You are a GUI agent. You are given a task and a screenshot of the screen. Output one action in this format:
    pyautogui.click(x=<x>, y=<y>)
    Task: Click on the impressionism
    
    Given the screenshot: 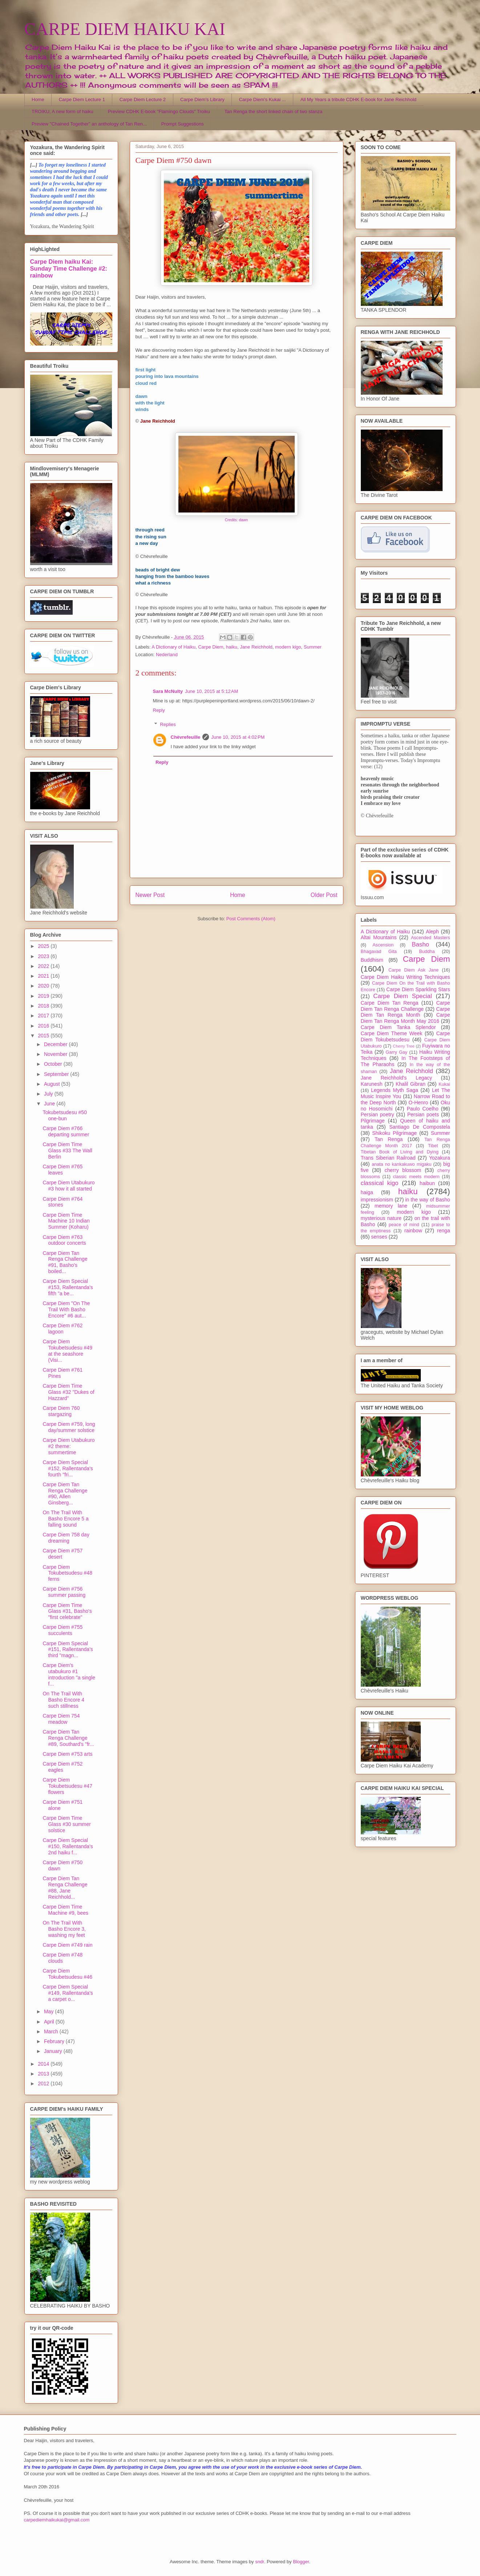 What is the action you would take?
    pyautogui.click(x=377, y=1200)
    